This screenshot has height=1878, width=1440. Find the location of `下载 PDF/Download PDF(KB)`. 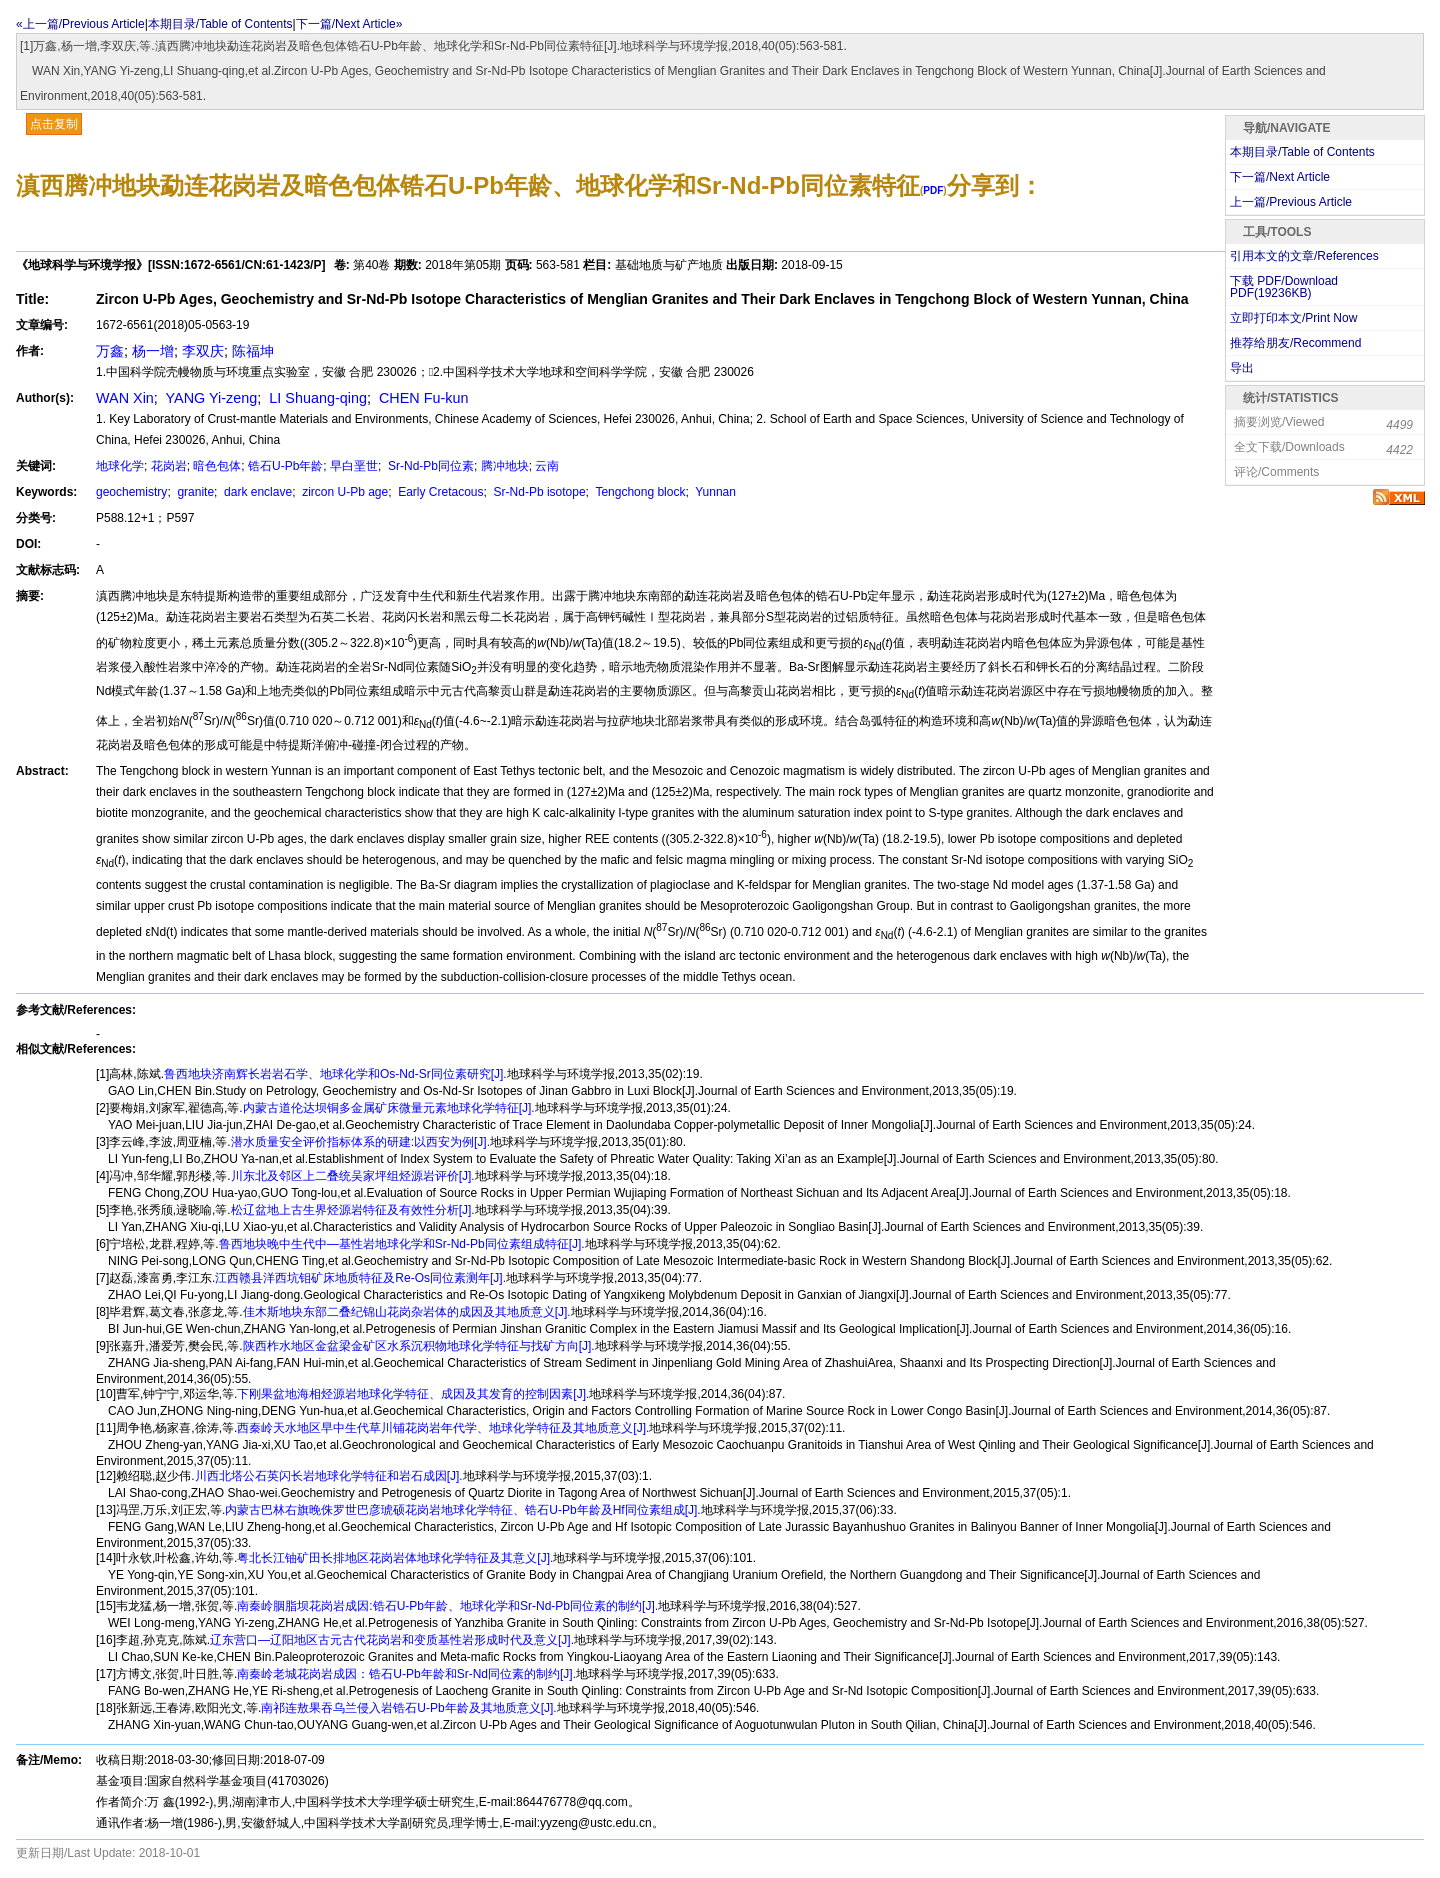

下载 PDF/Download PDF(KB) is located at coordinates (1284, 287).